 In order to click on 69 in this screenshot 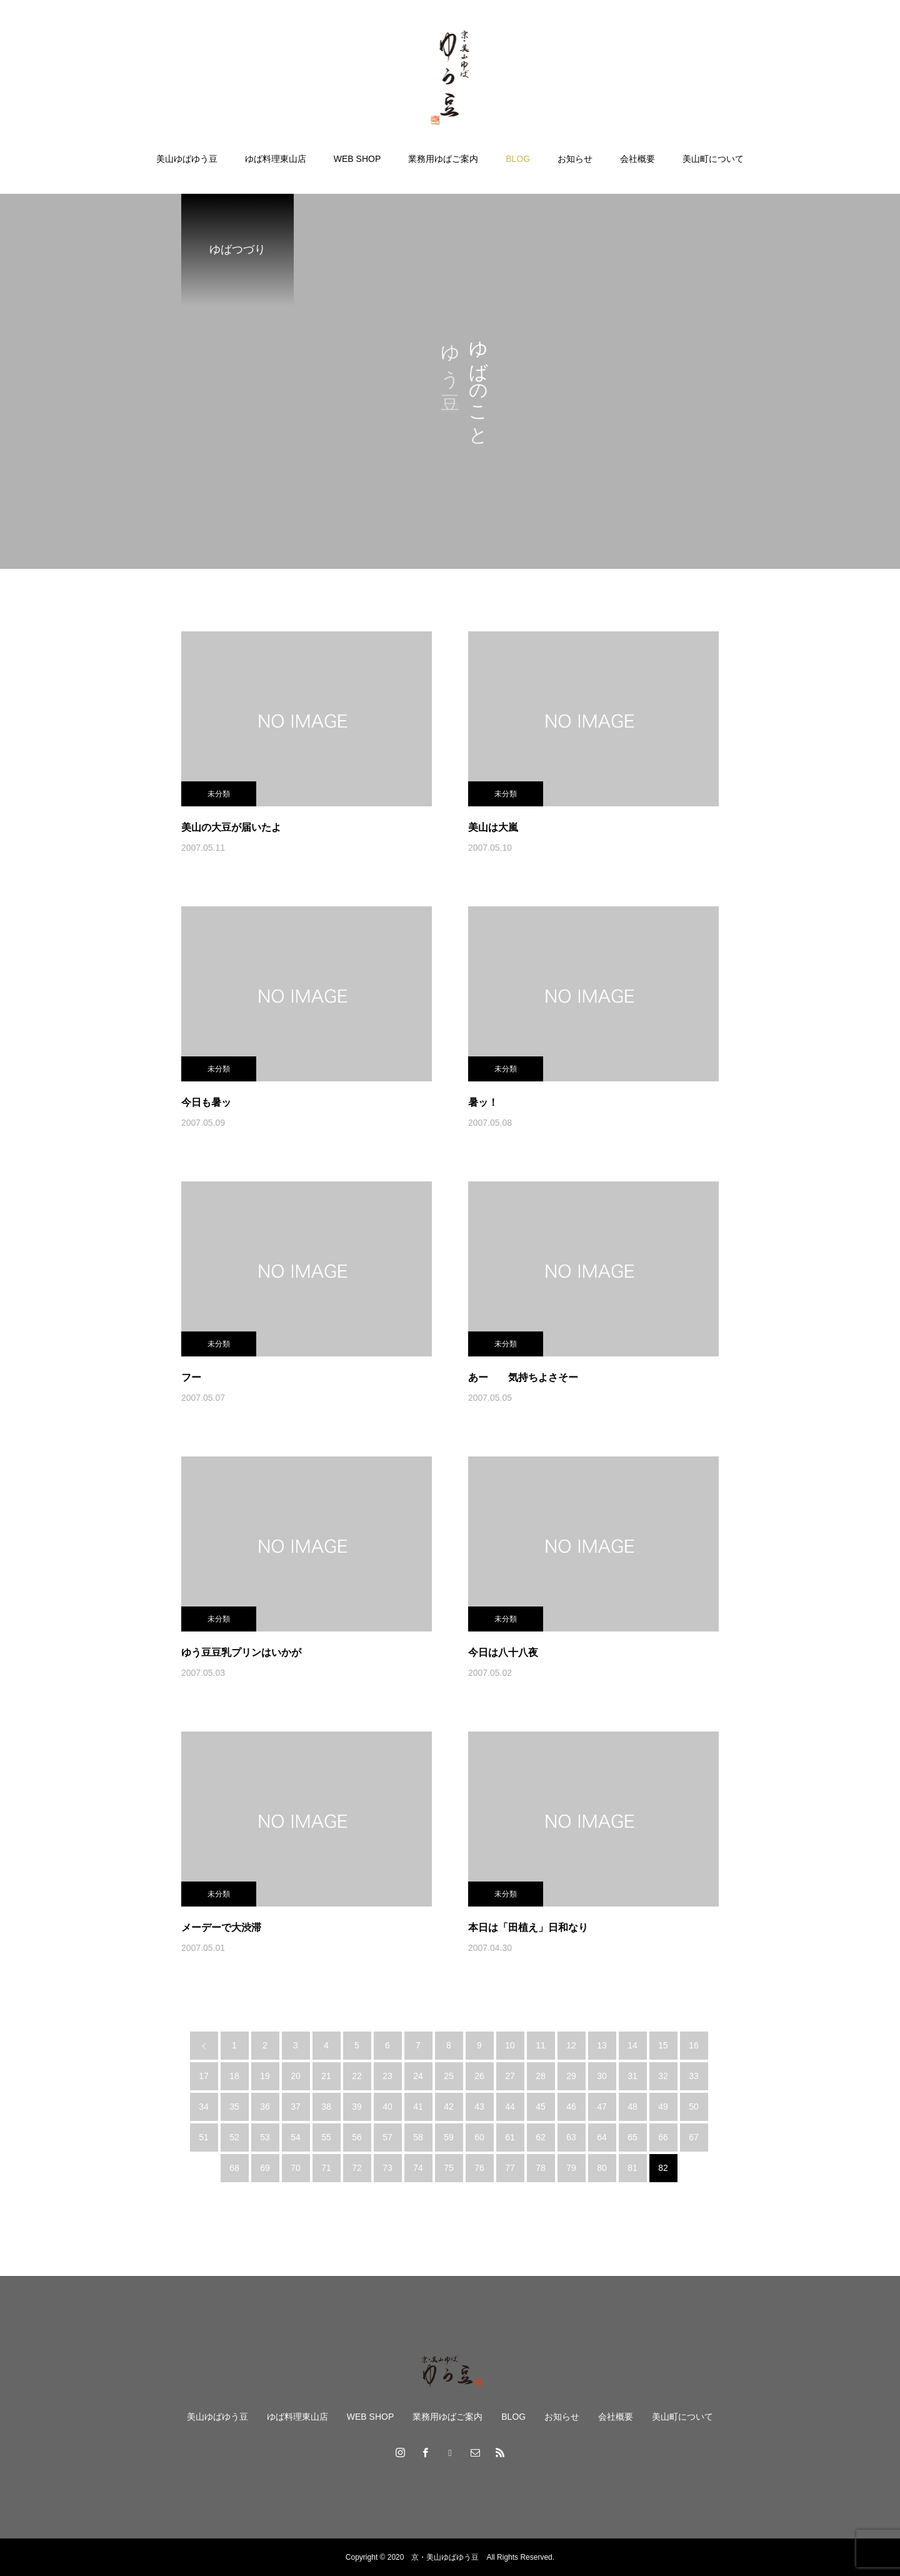, I will do `click(265, 2168)`.